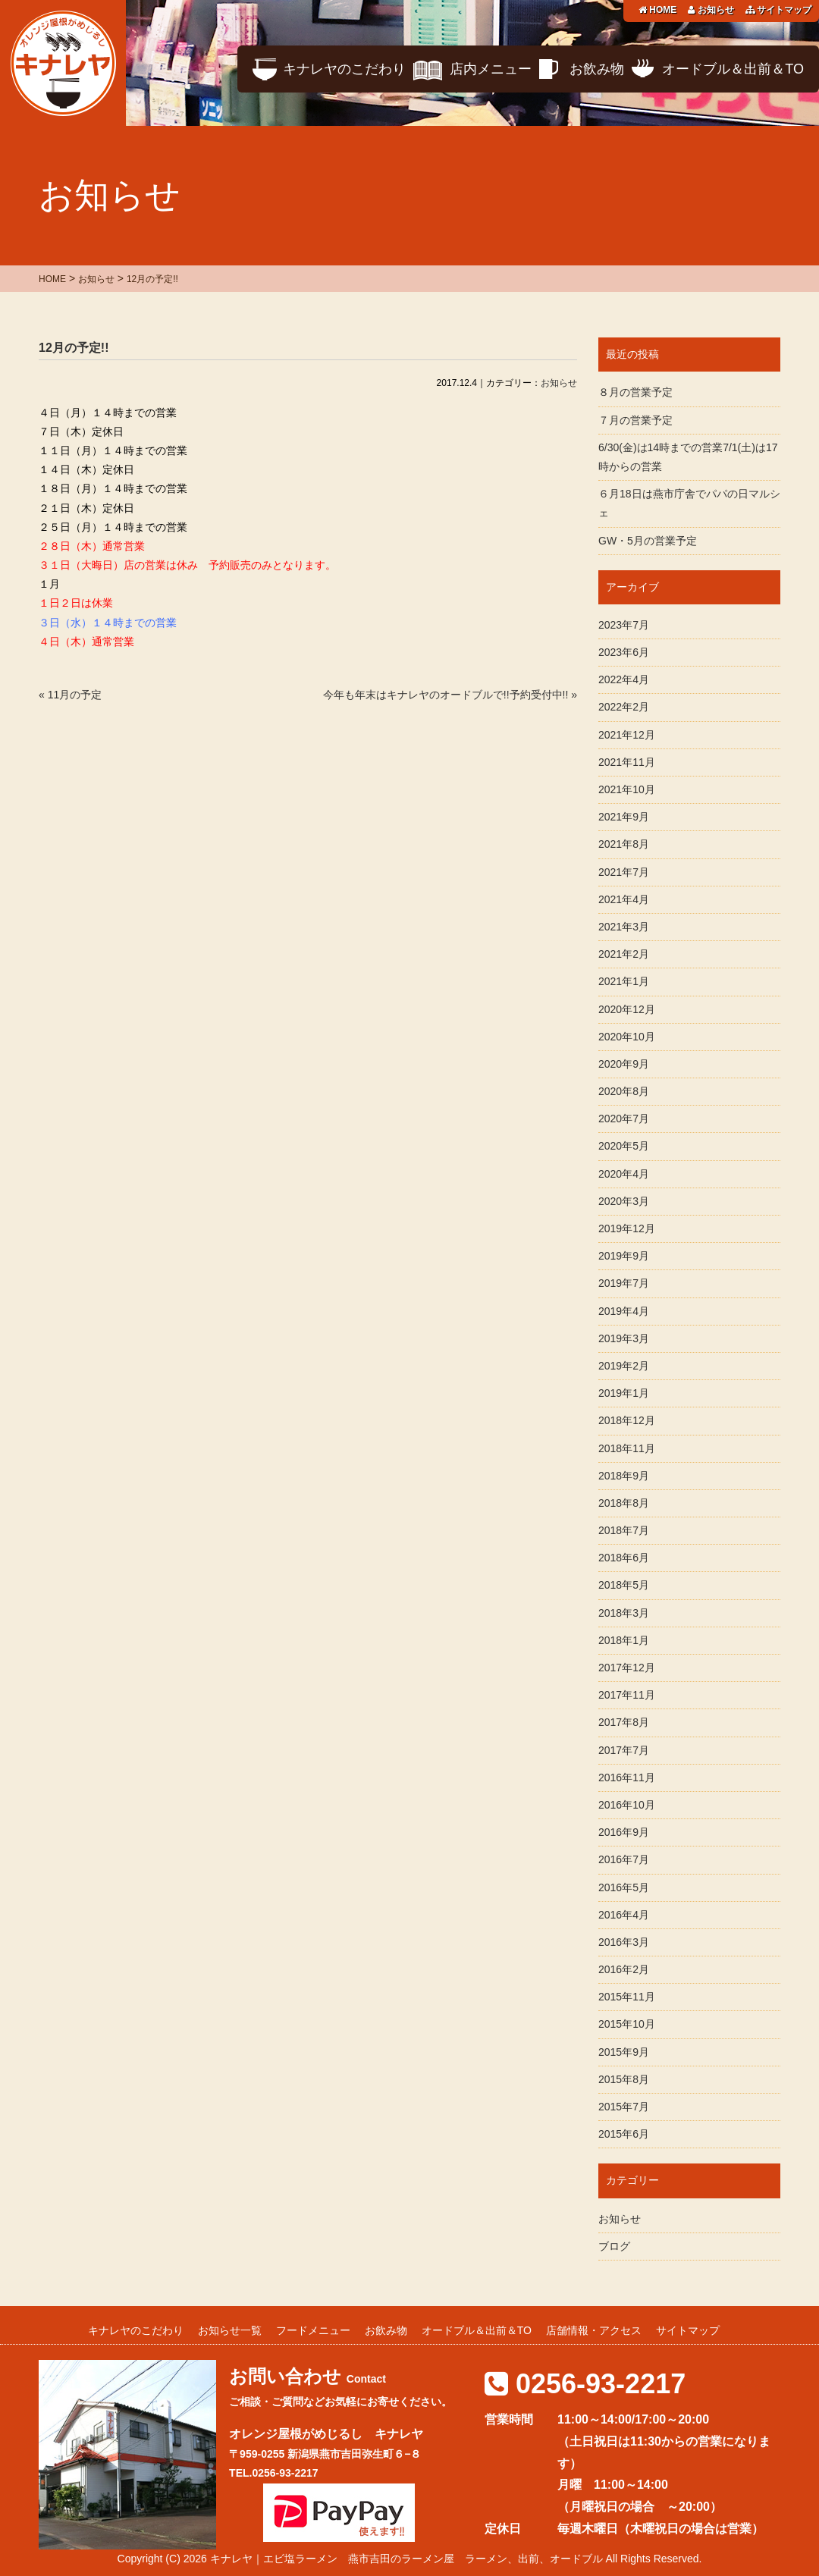  Describe the element at coordinates (626, 1777) in the screenshot. I see `2016年11月` at that location.